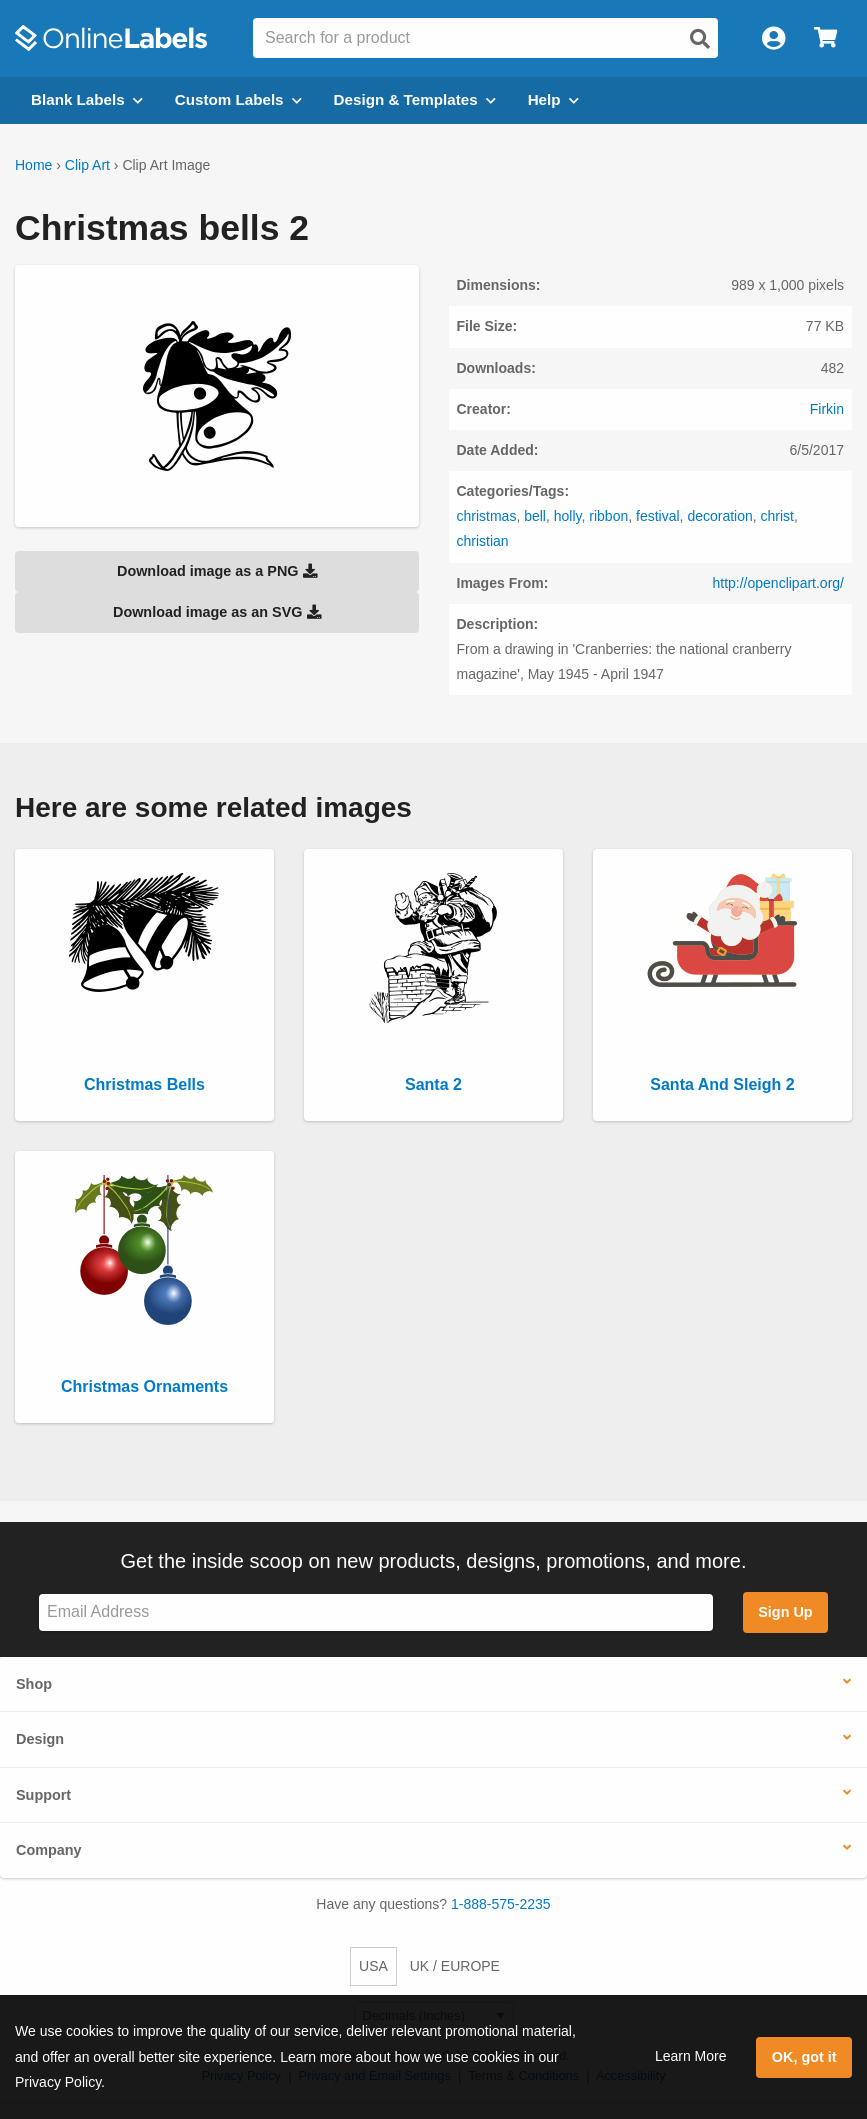 This screenshot has width=867, height=2119. Describe the element at coordinates (455, 1966) in the screenshot. I see `UK / EUROPE` at that location.